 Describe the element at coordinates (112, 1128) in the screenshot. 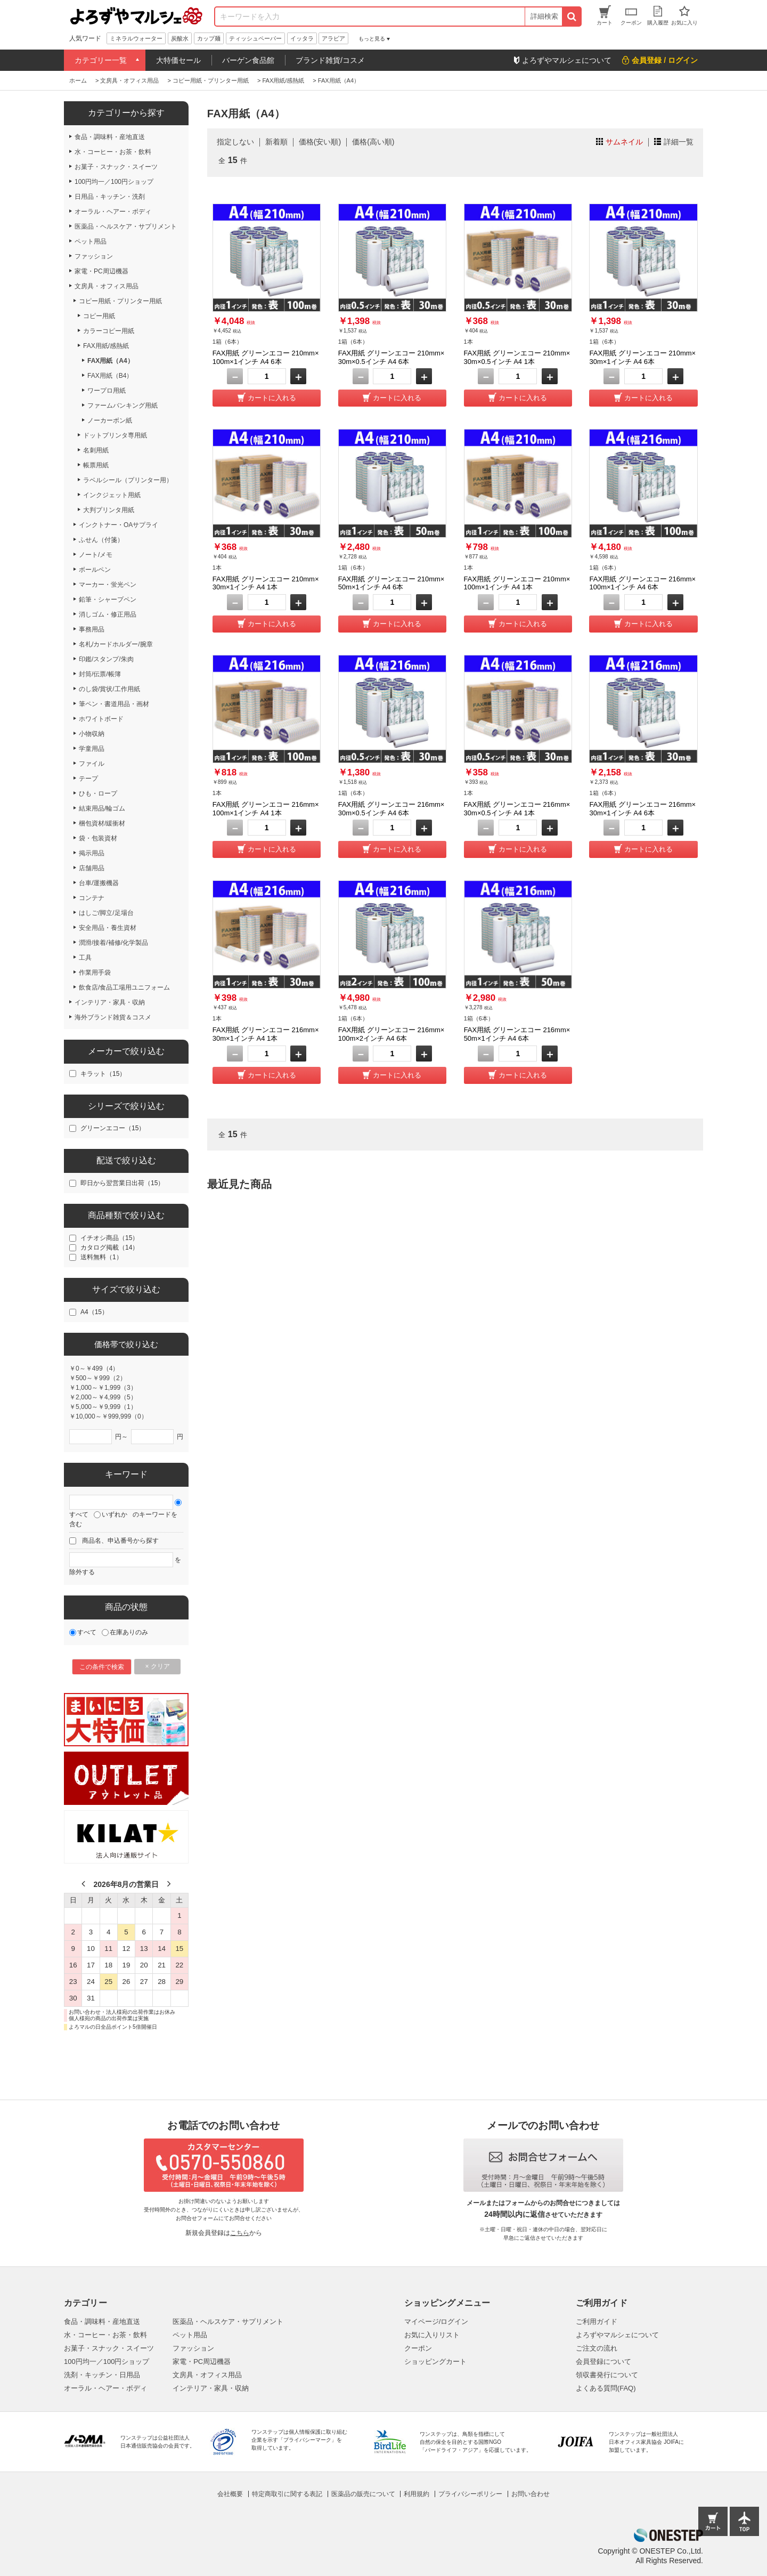

I see `グリーンエコー（15）` at that location.